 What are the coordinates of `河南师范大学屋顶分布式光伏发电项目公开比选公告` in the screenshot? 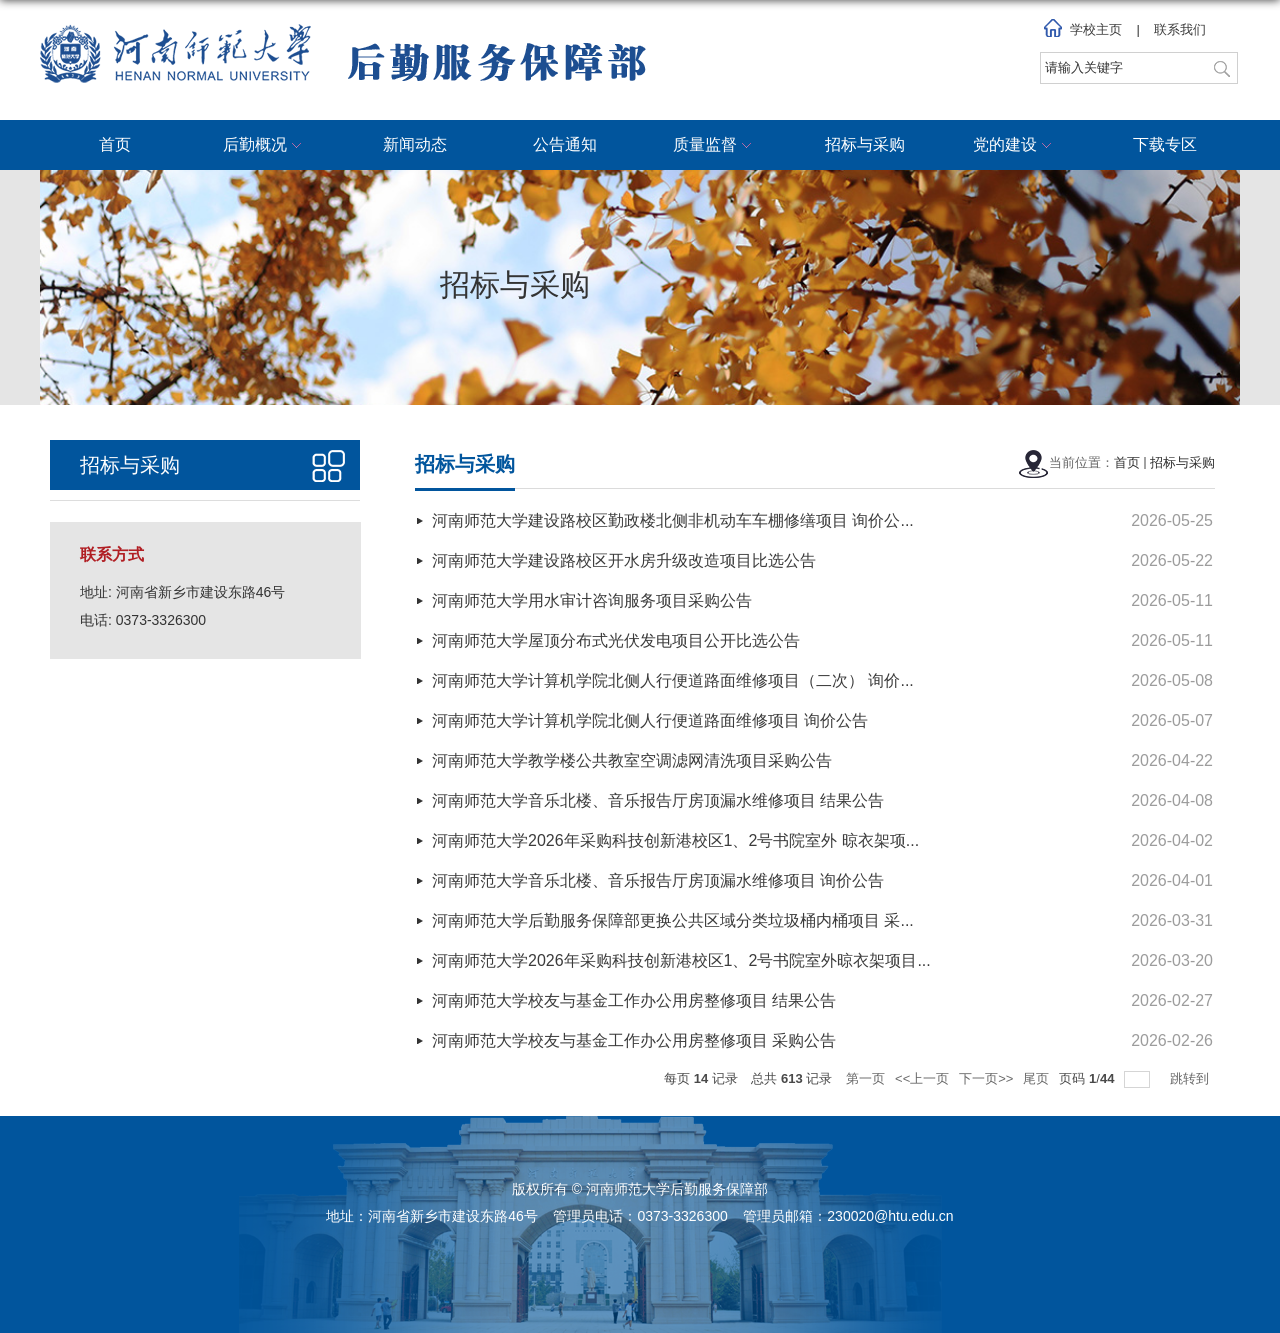 It's located at (616, 640).